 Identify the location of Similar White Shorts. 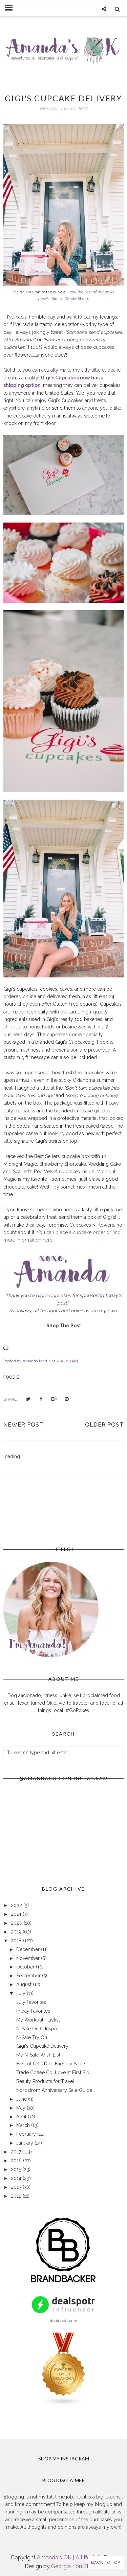
(70, 298).